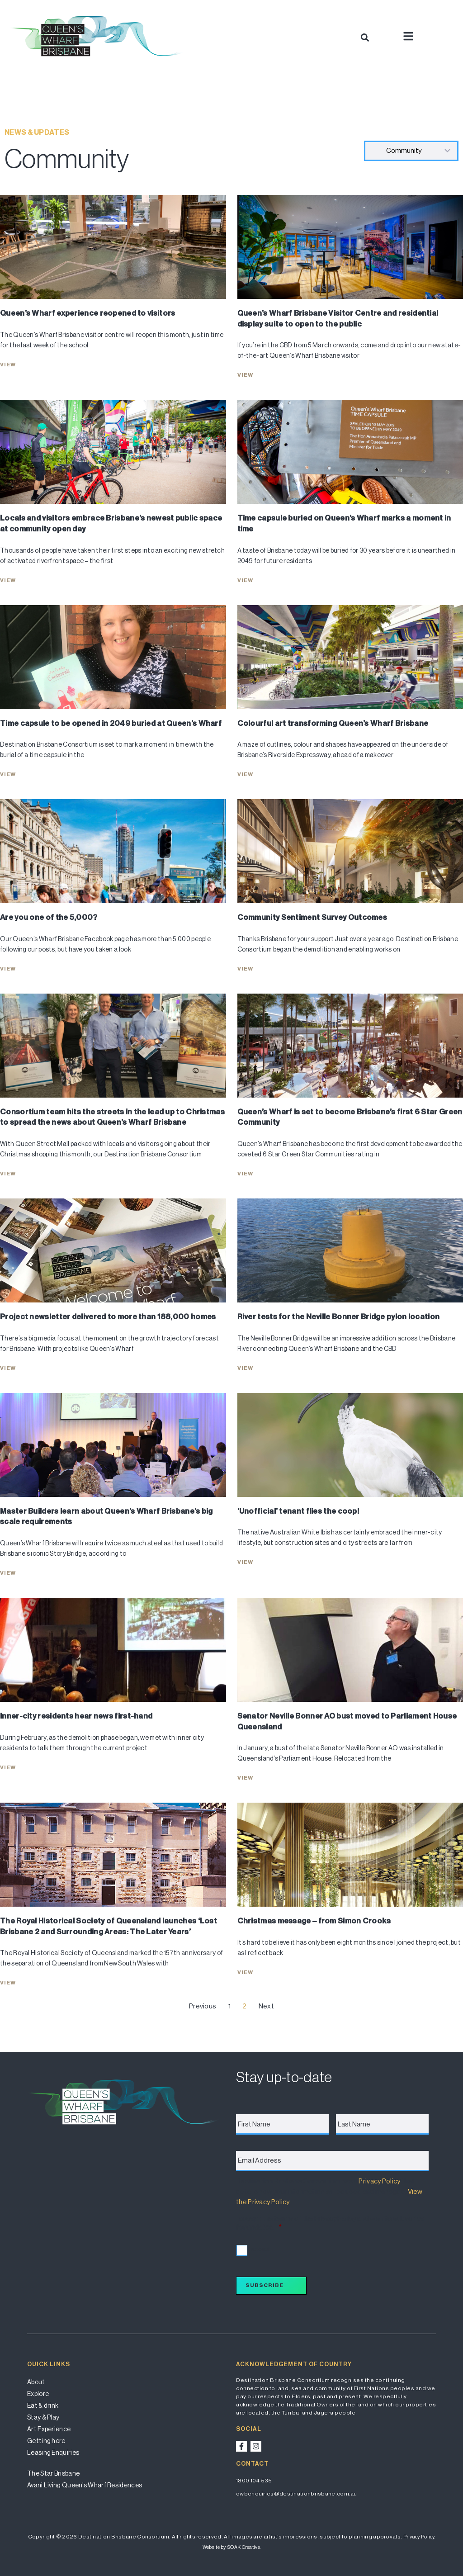 The image size is (463, 2576). What do you see at coordinates (330, 2223) in the screenshot?
I see `I accept the terms of the Privacy Policy and wish to subscribe for updates.` at bounding box center [330, 2223].